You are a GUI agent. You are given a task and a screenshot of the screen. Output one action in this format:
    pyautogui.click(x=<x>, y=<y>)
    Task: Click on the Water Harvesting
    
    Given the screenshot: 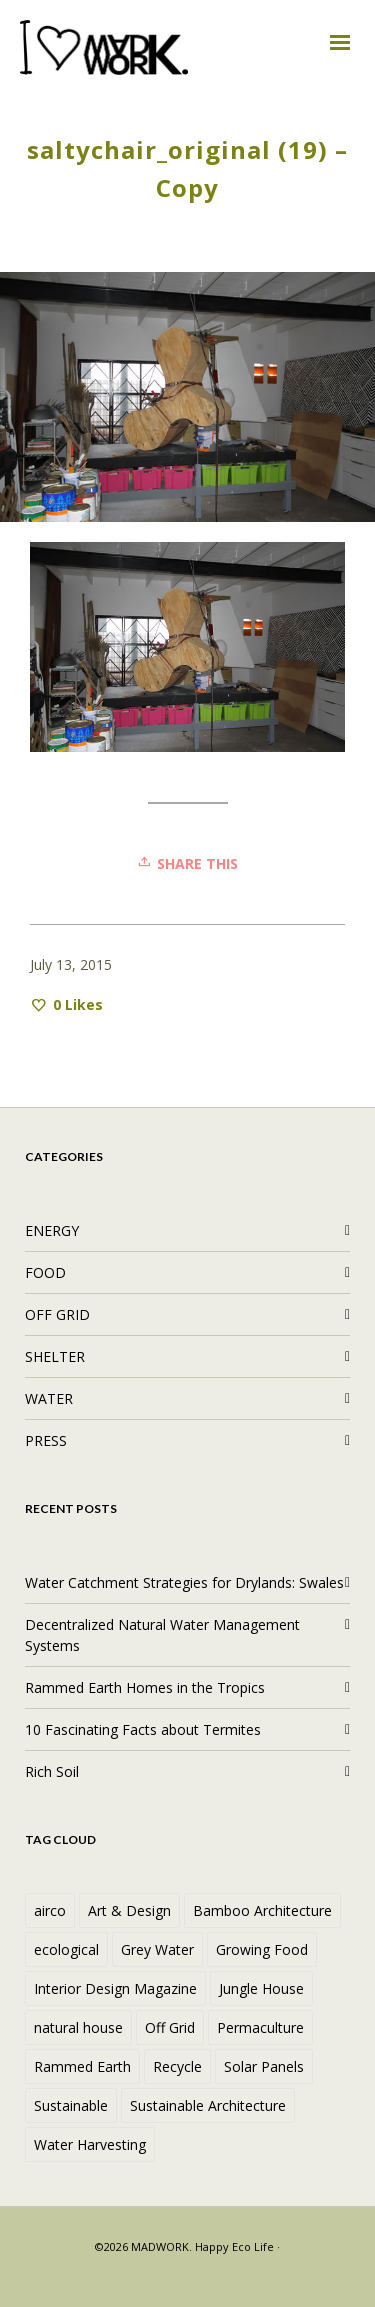 What is the action you would take?
    pyautogui.click(x=90, y=2144)
    